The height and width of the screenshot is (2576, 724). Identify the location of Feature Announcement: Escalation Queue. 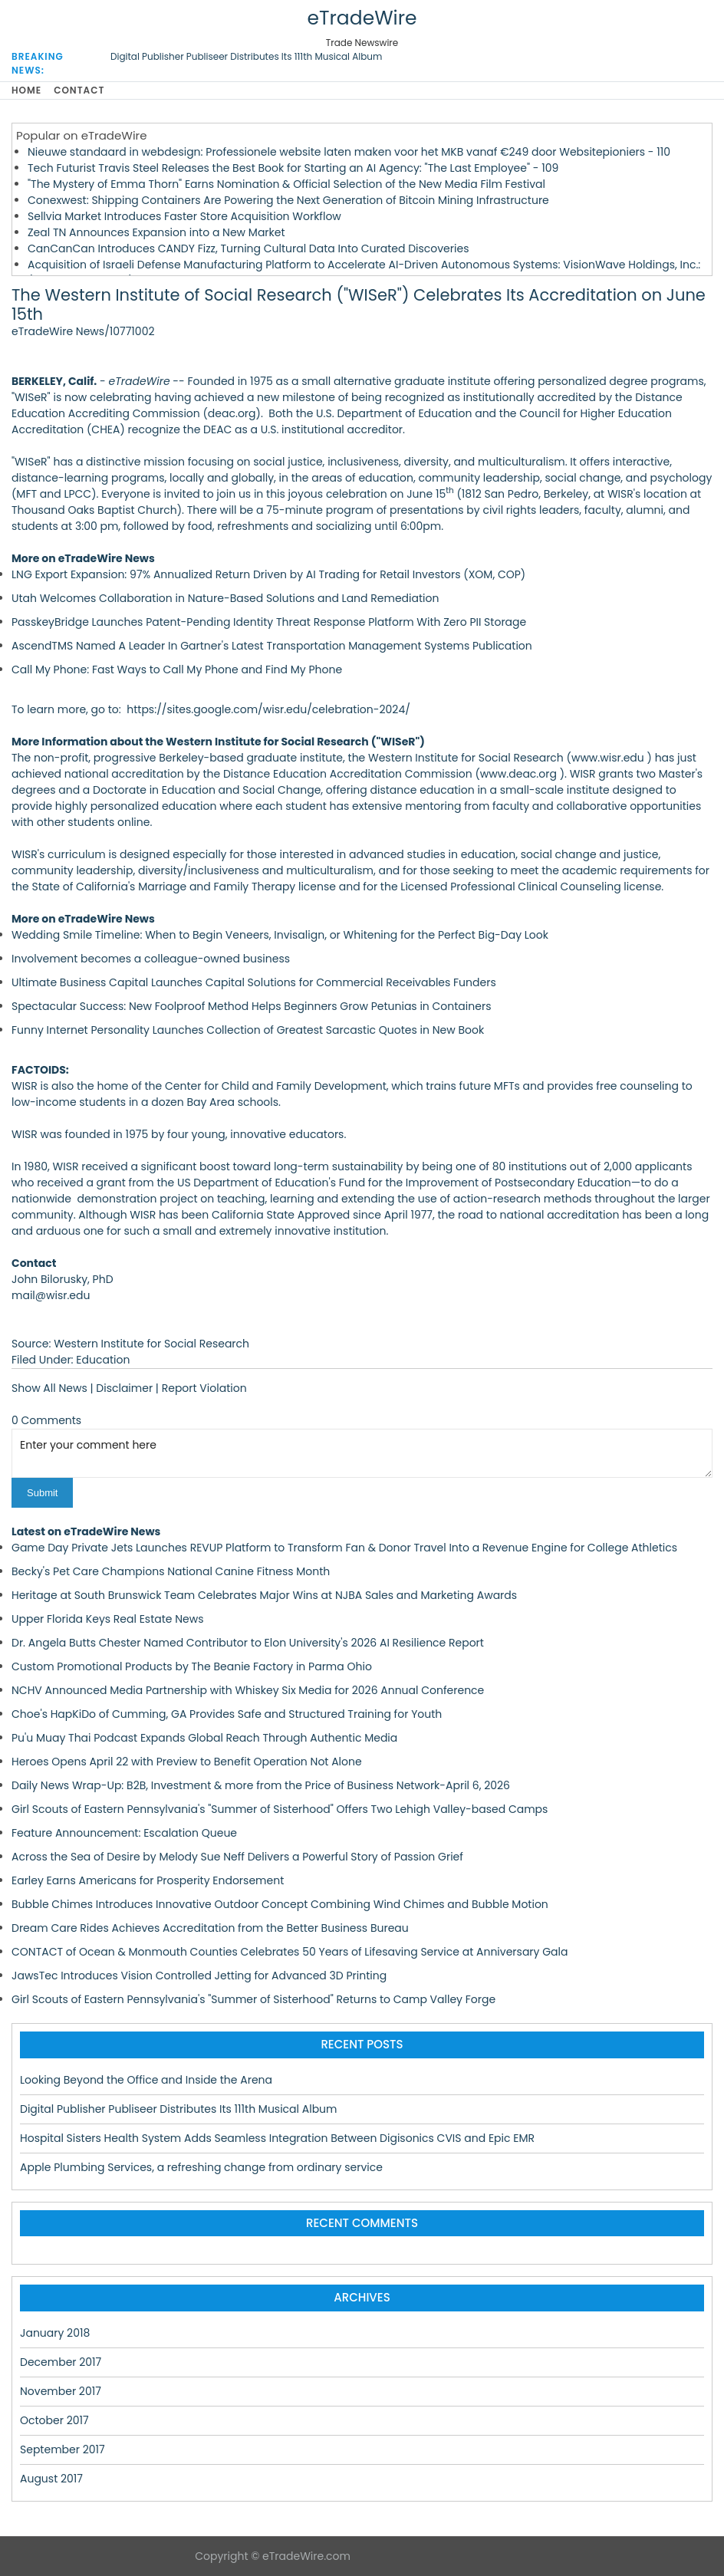
(124, 1833).